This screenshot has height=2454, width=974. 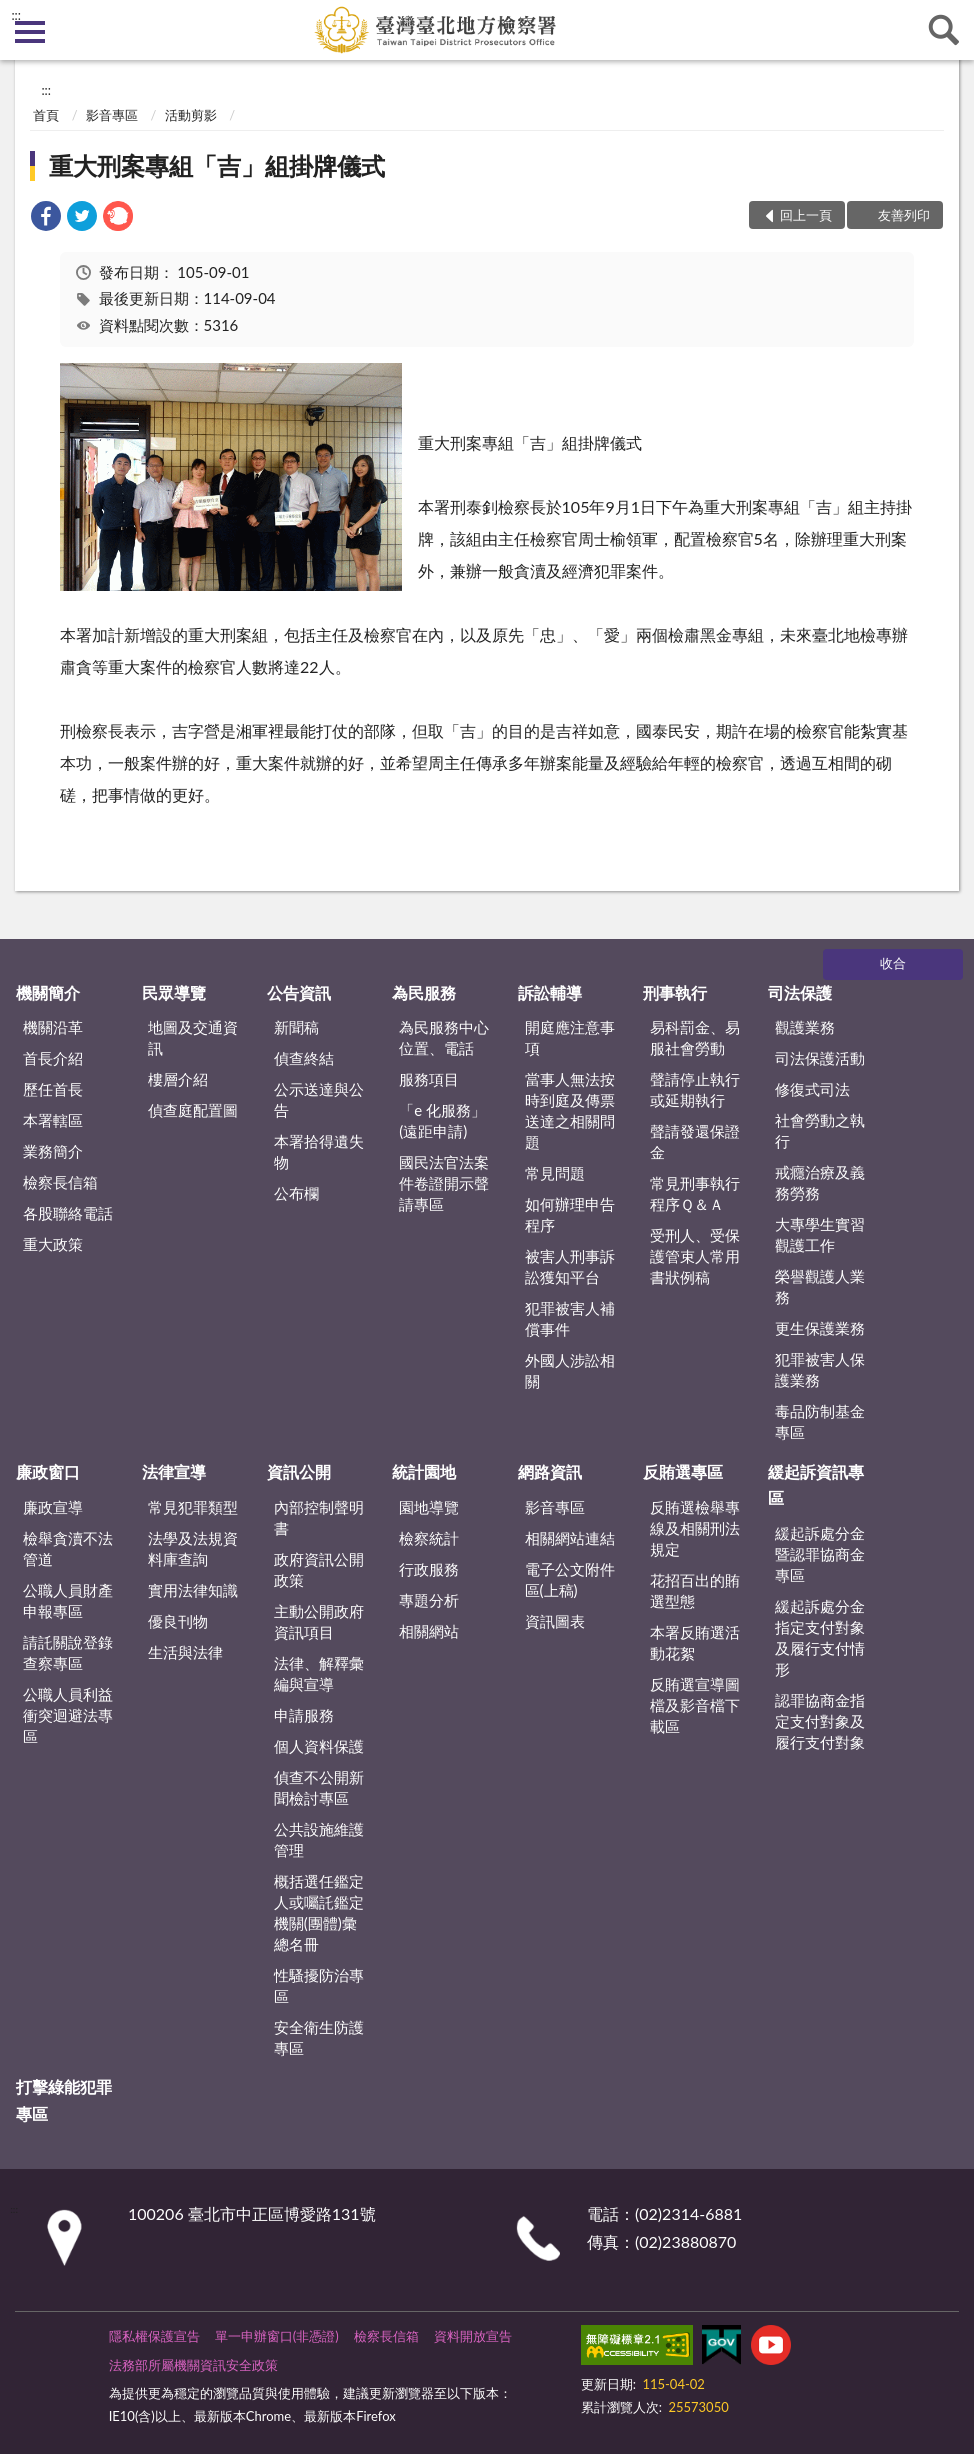 I want to click on 常見問題, so click(x=555, y=1173).